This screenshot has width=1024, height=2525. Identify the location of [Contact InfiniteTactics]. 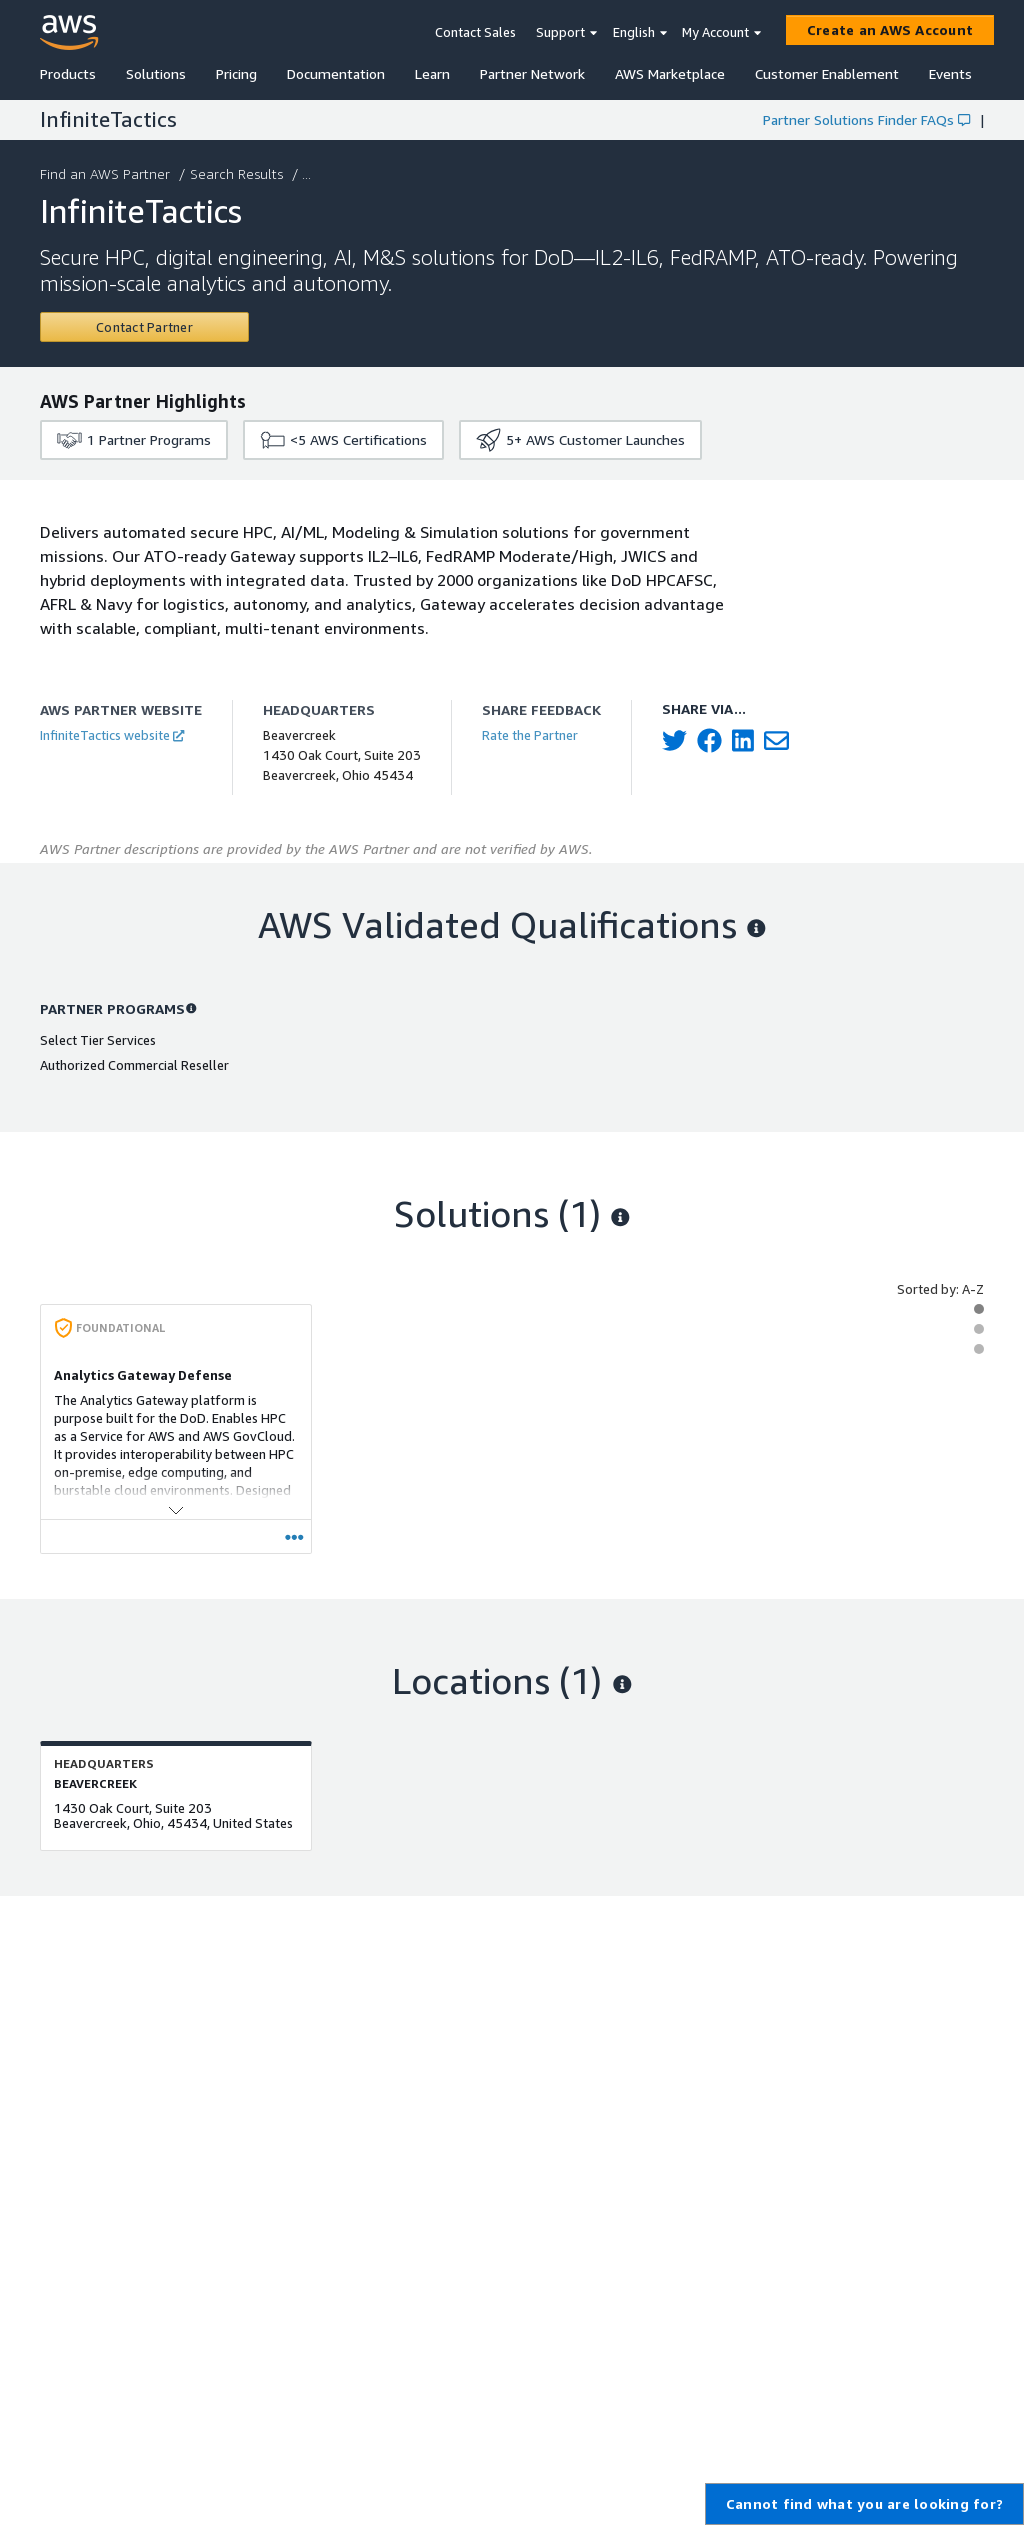
(144, 327).